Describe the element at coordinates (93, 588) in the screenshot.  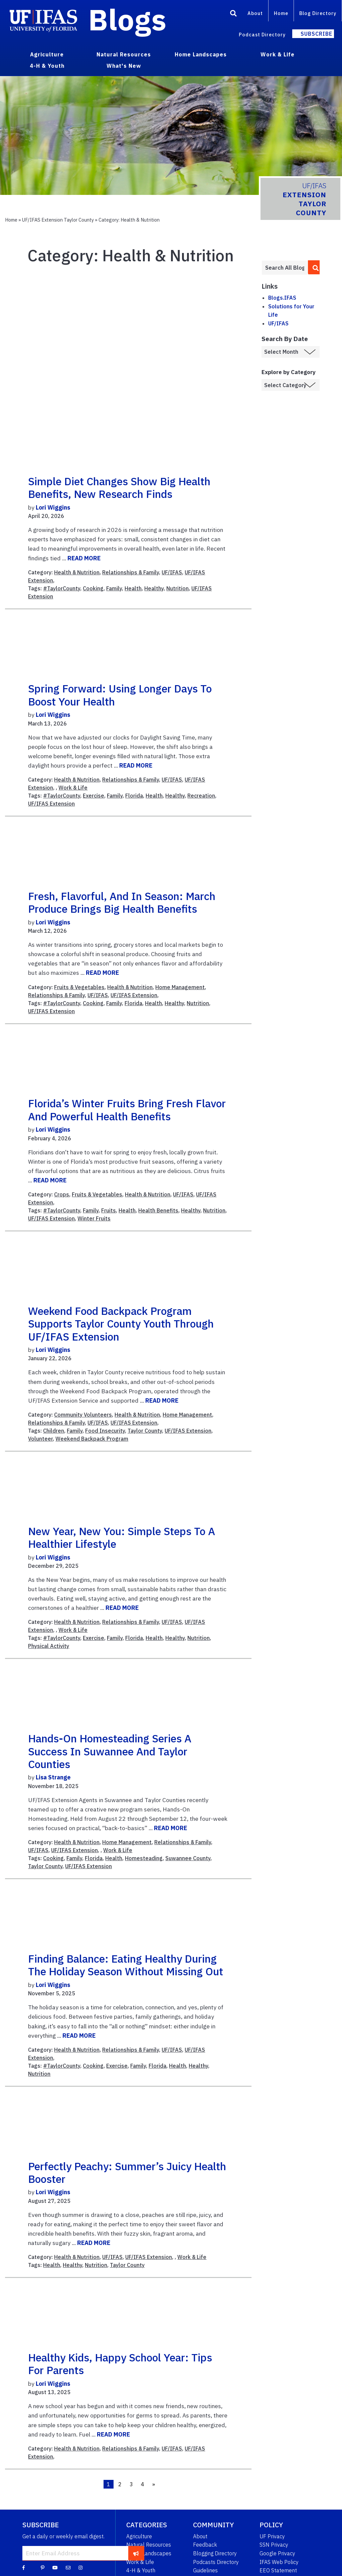
I see `Cooking` at that location.